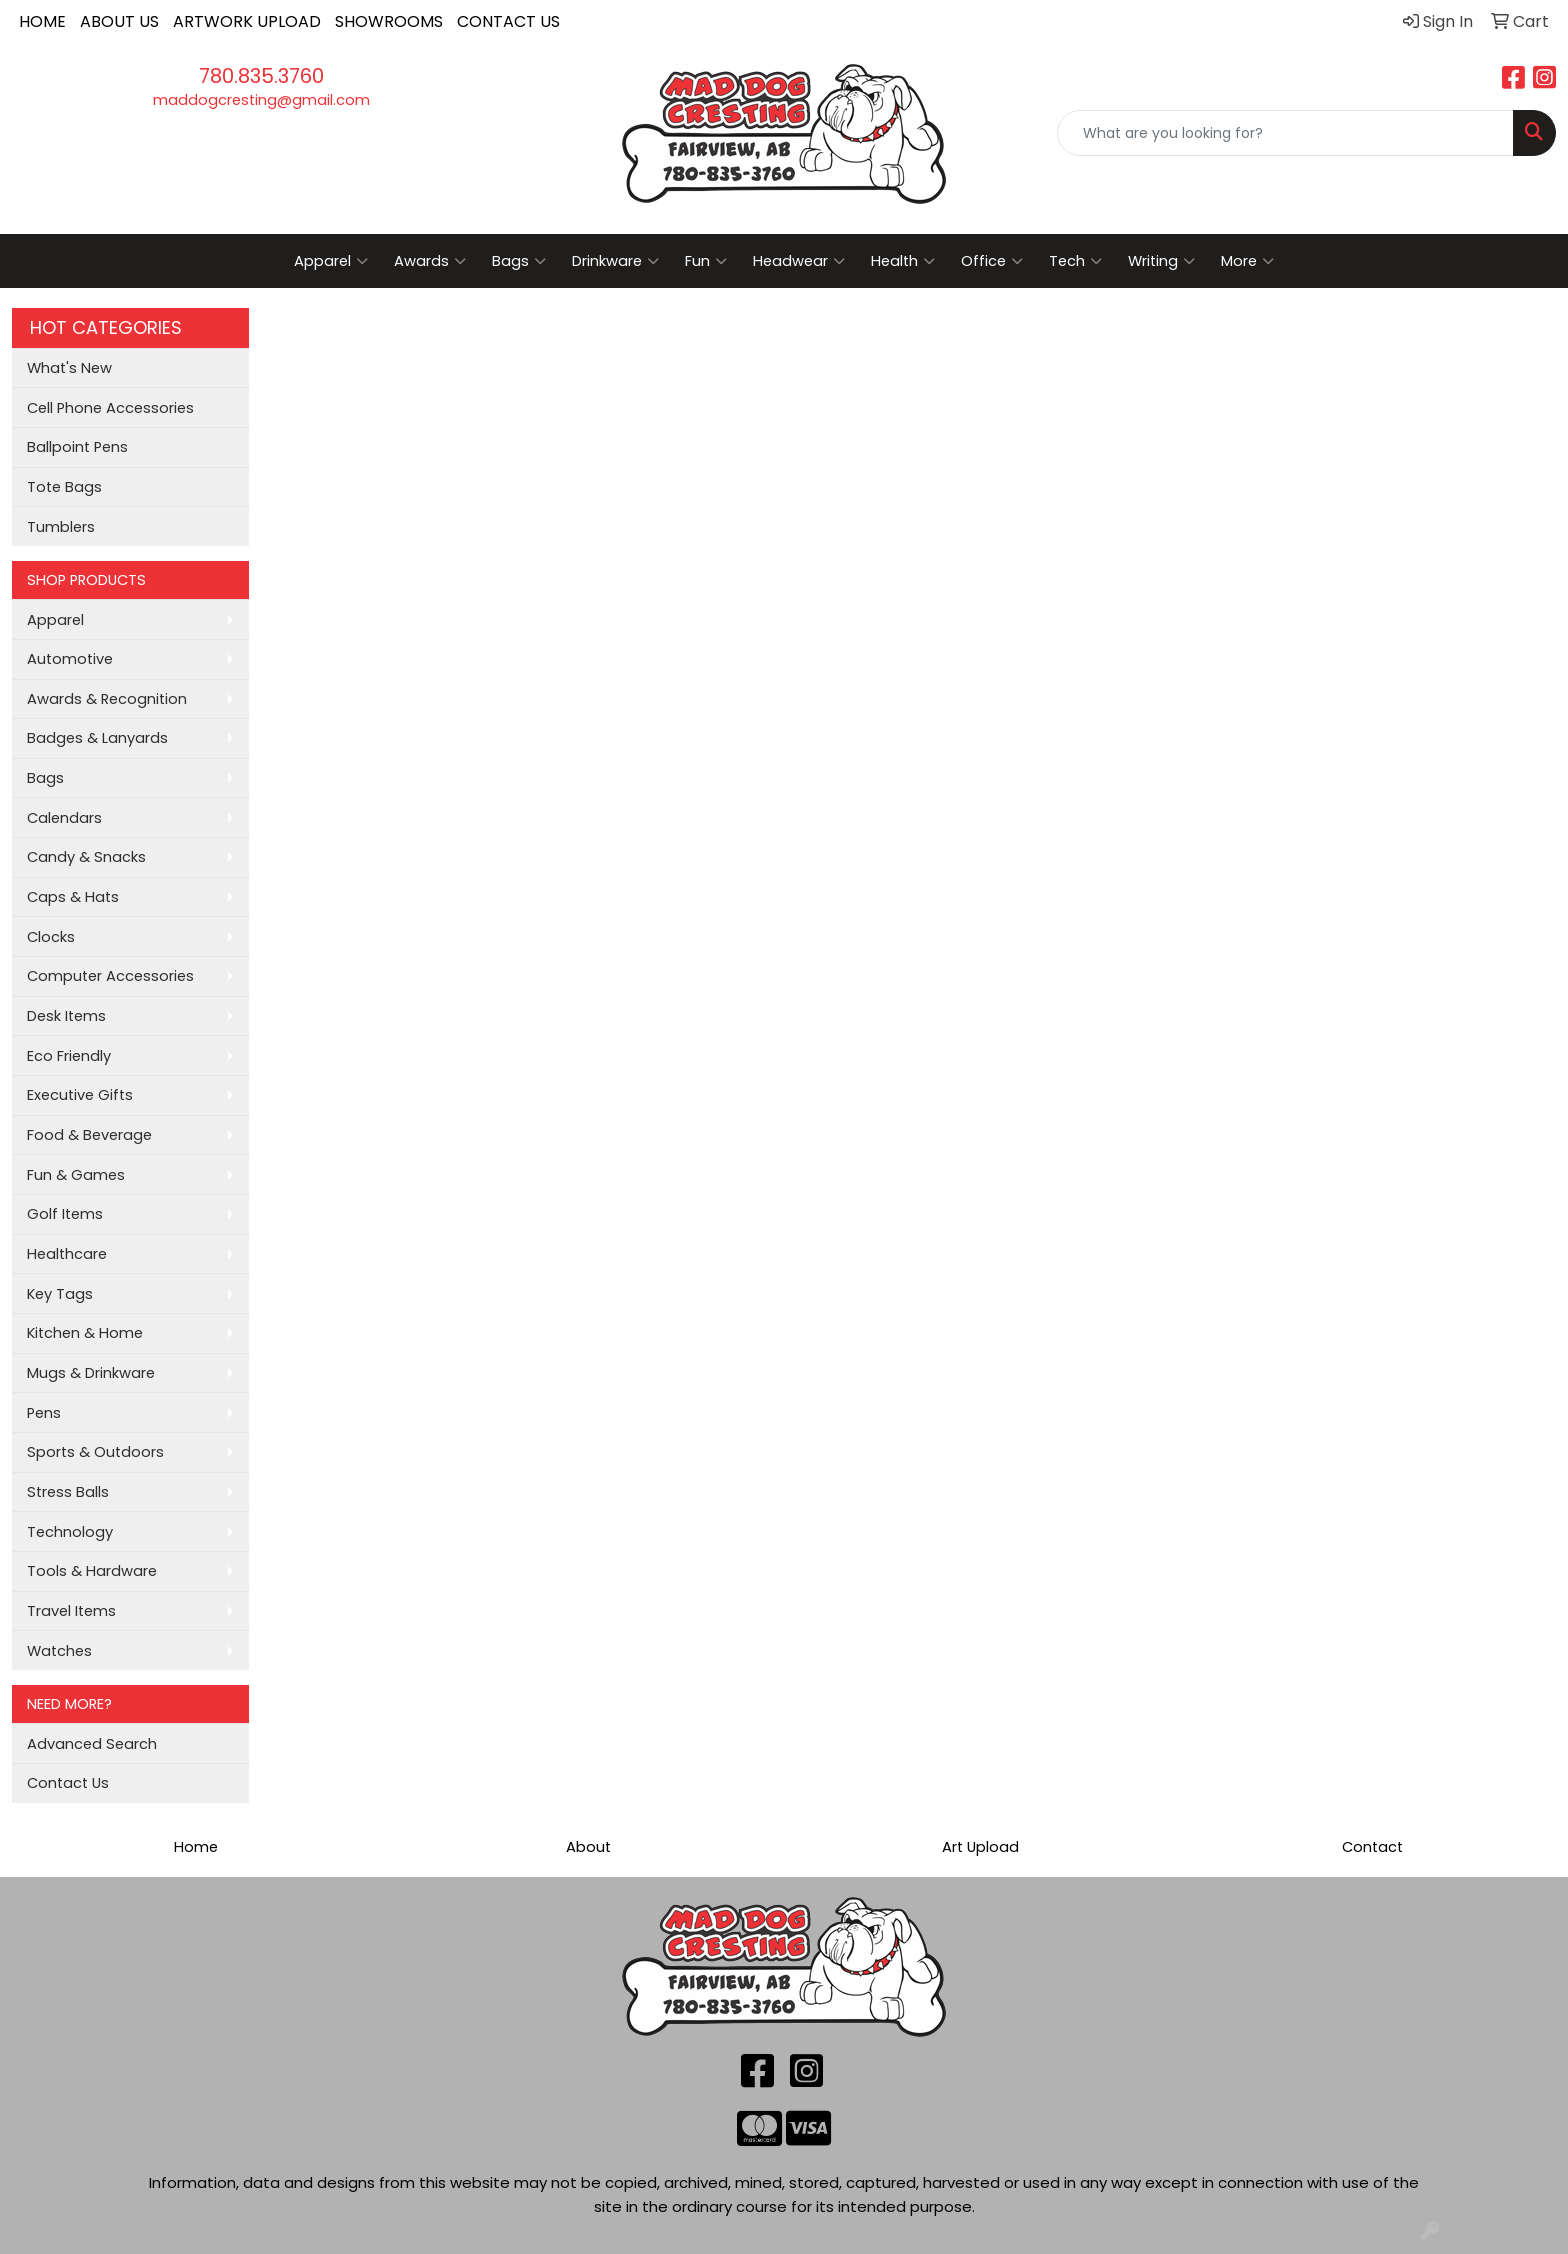 The width and height of the screenshot is (1568, 2254). Describe the element at coordinates (66, 1016) in the screenshot. I see `Desk Items` at that location.